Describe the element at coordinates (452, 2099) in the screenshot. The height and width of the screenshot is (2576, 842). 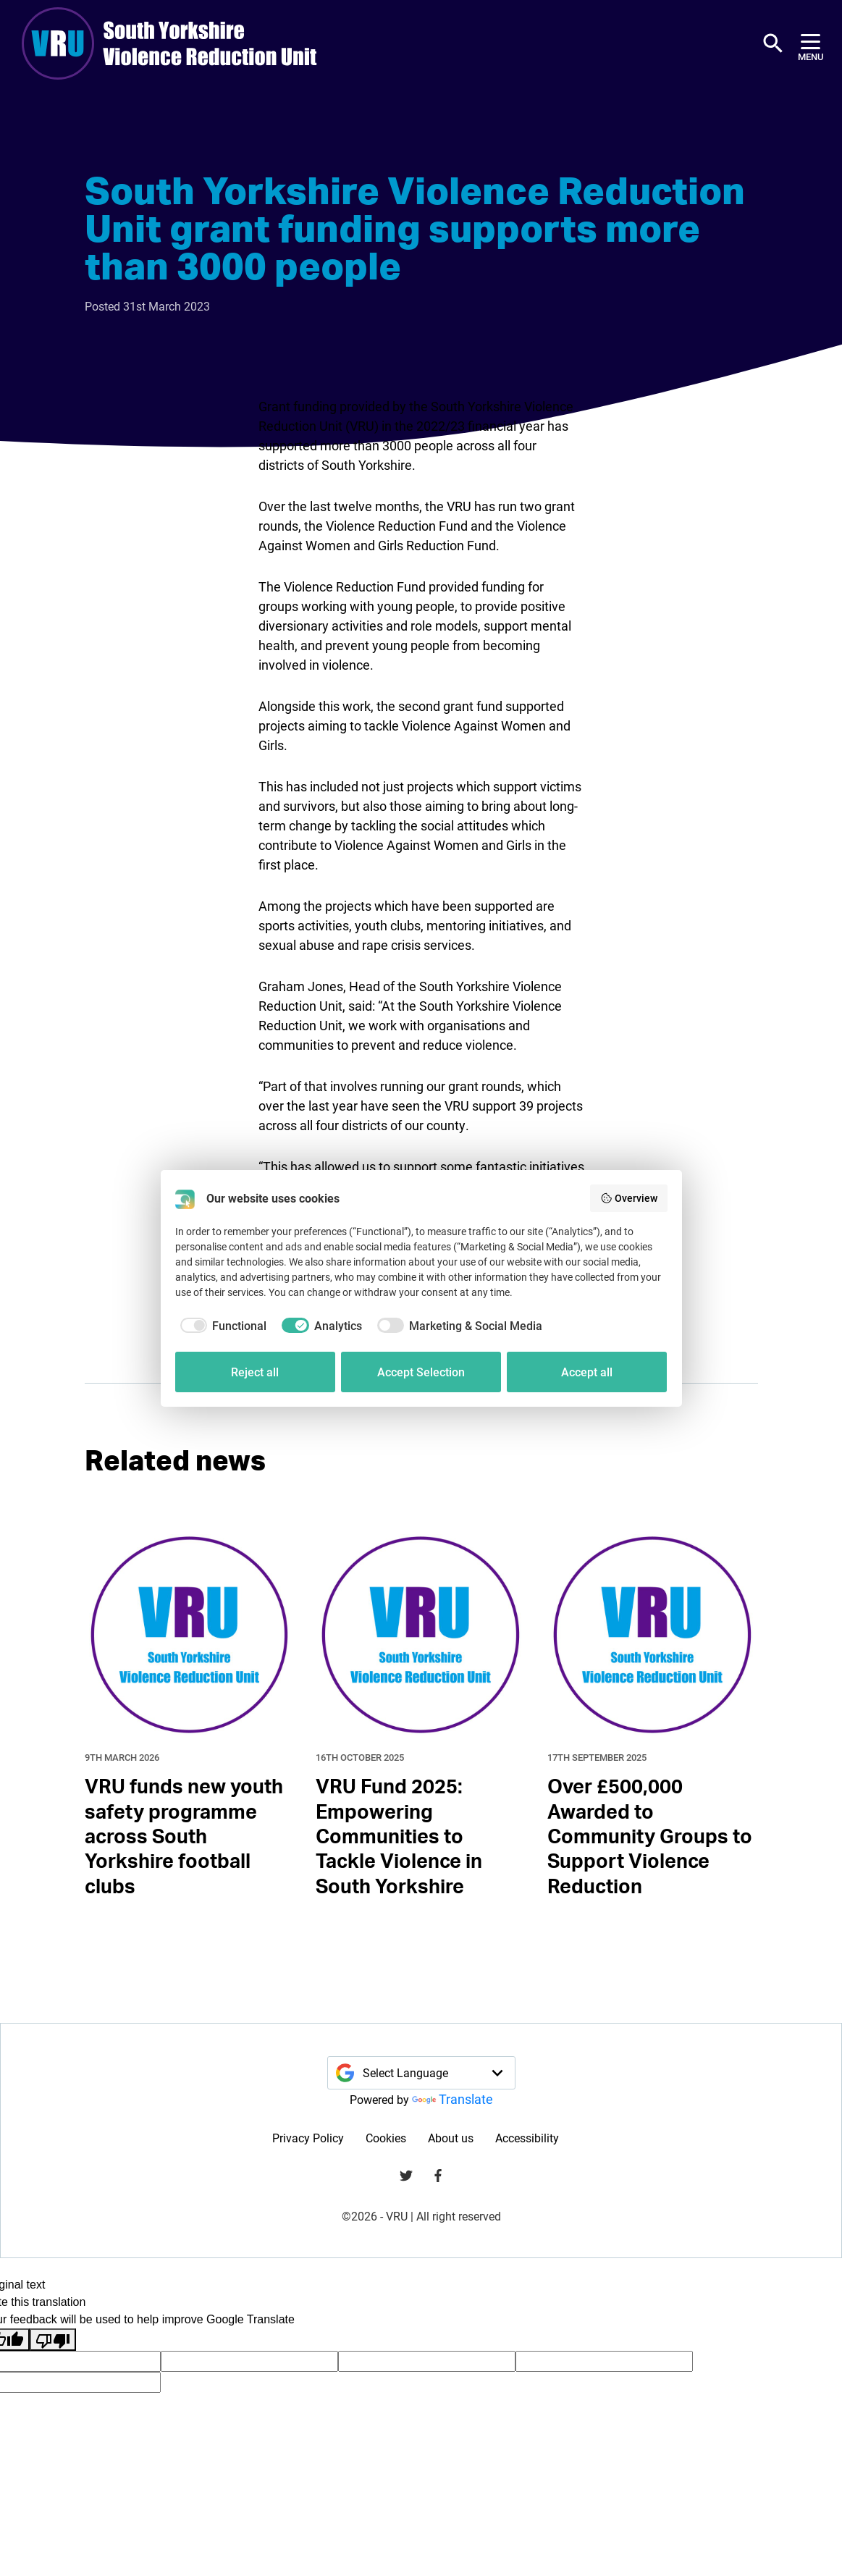
I see `Translate` at that location.